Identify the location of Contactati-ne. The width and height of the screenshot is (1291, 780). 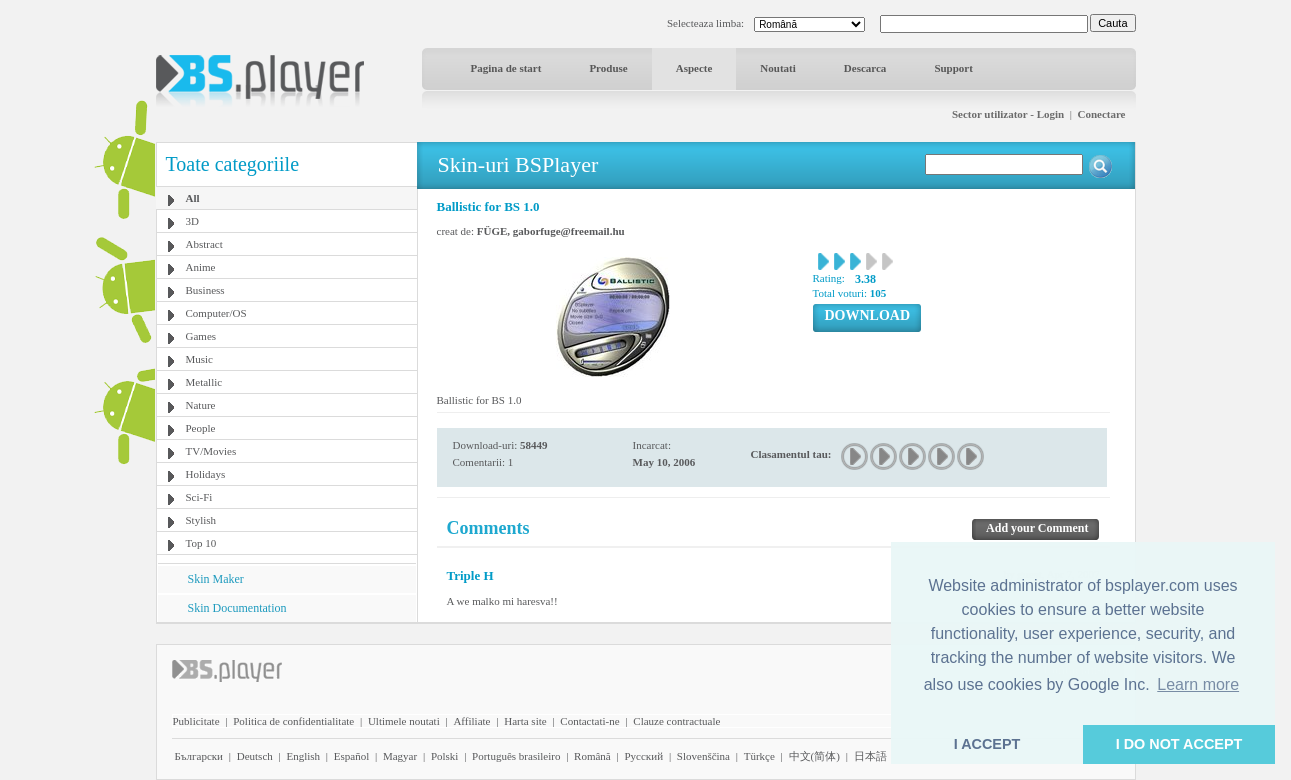
(589, 721).